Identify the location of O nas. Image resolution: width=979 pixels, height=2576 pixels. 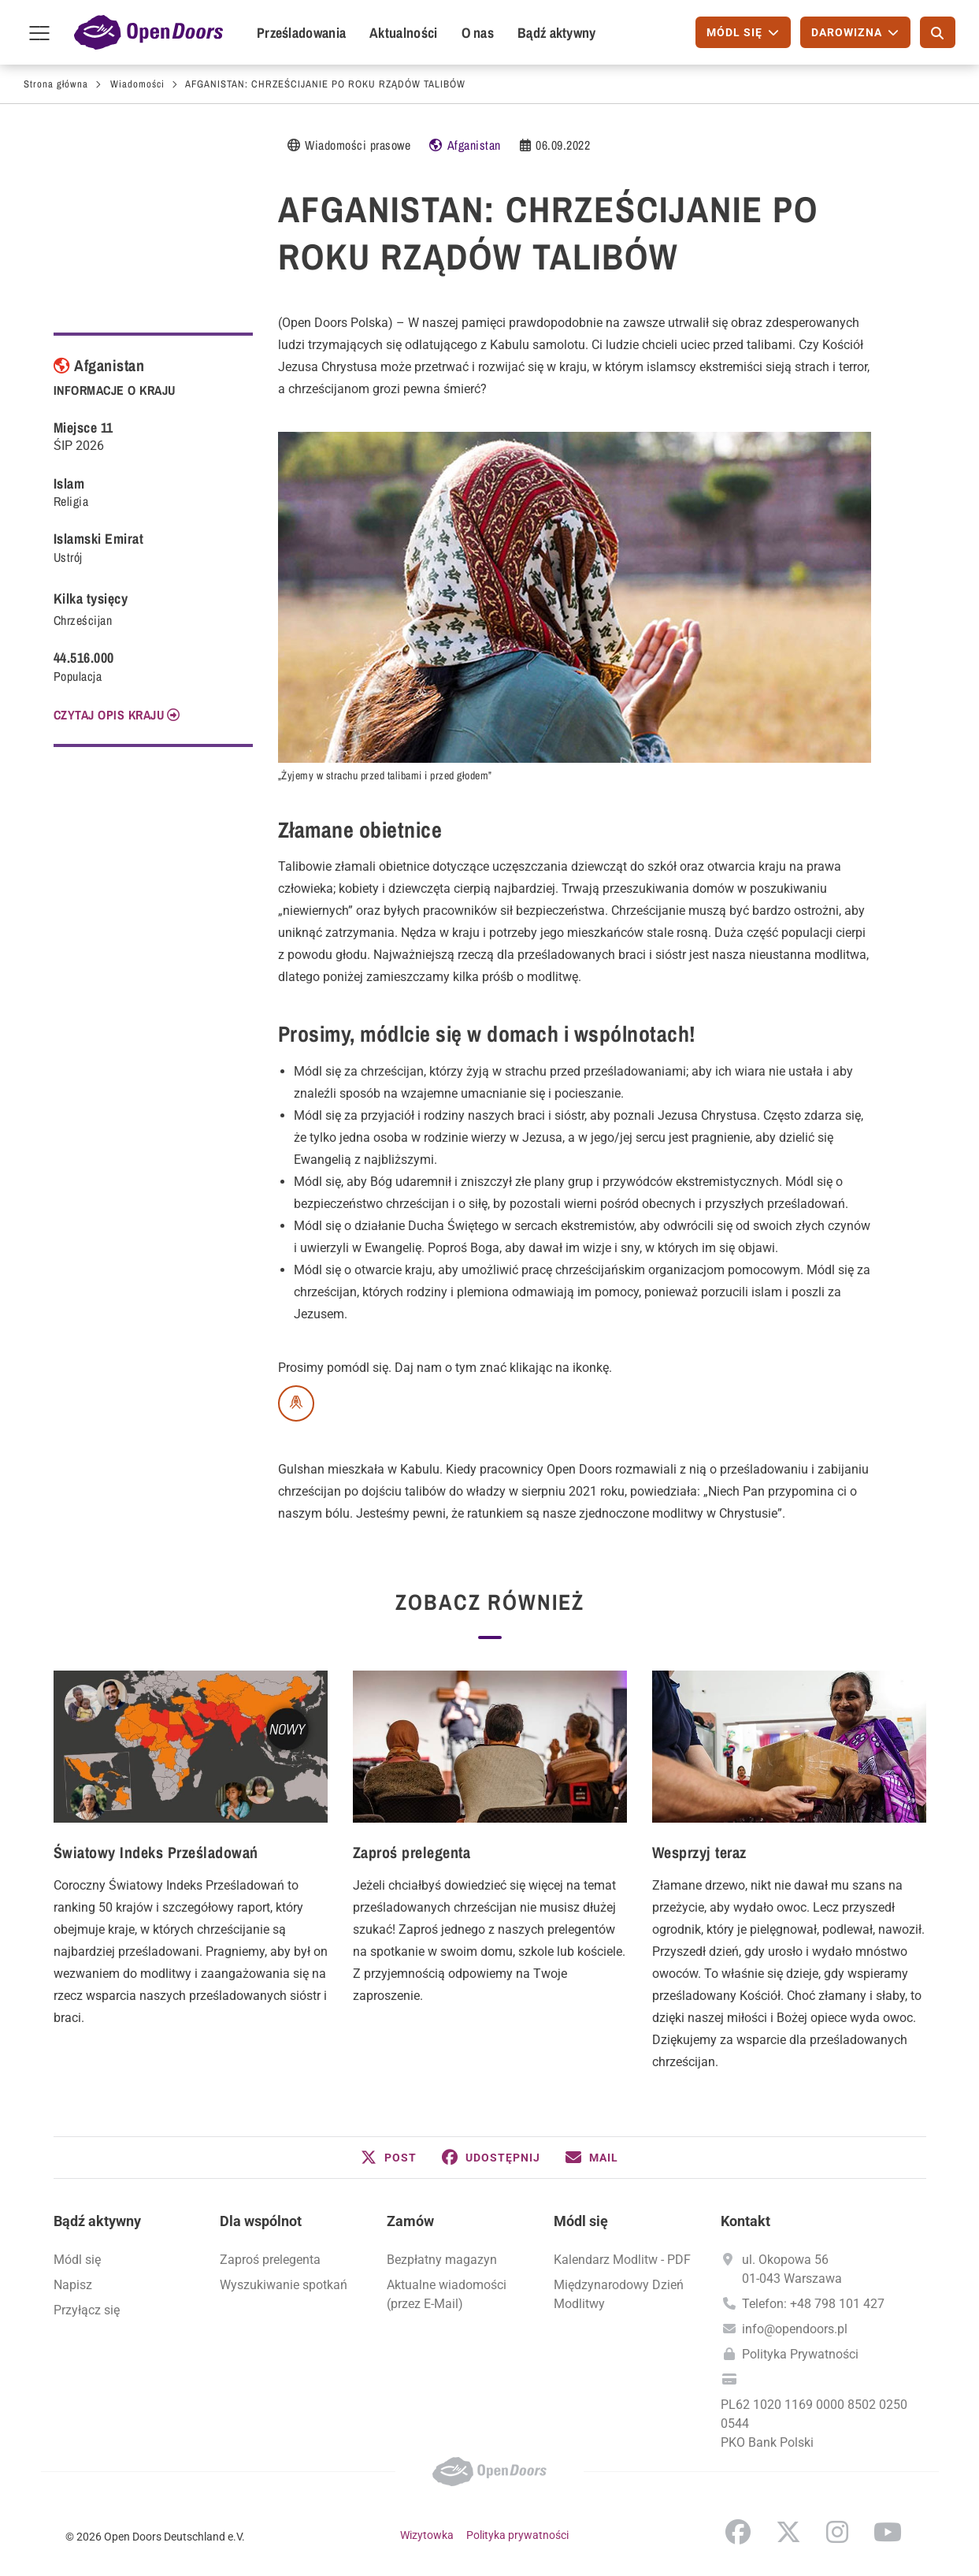
(478, 33).